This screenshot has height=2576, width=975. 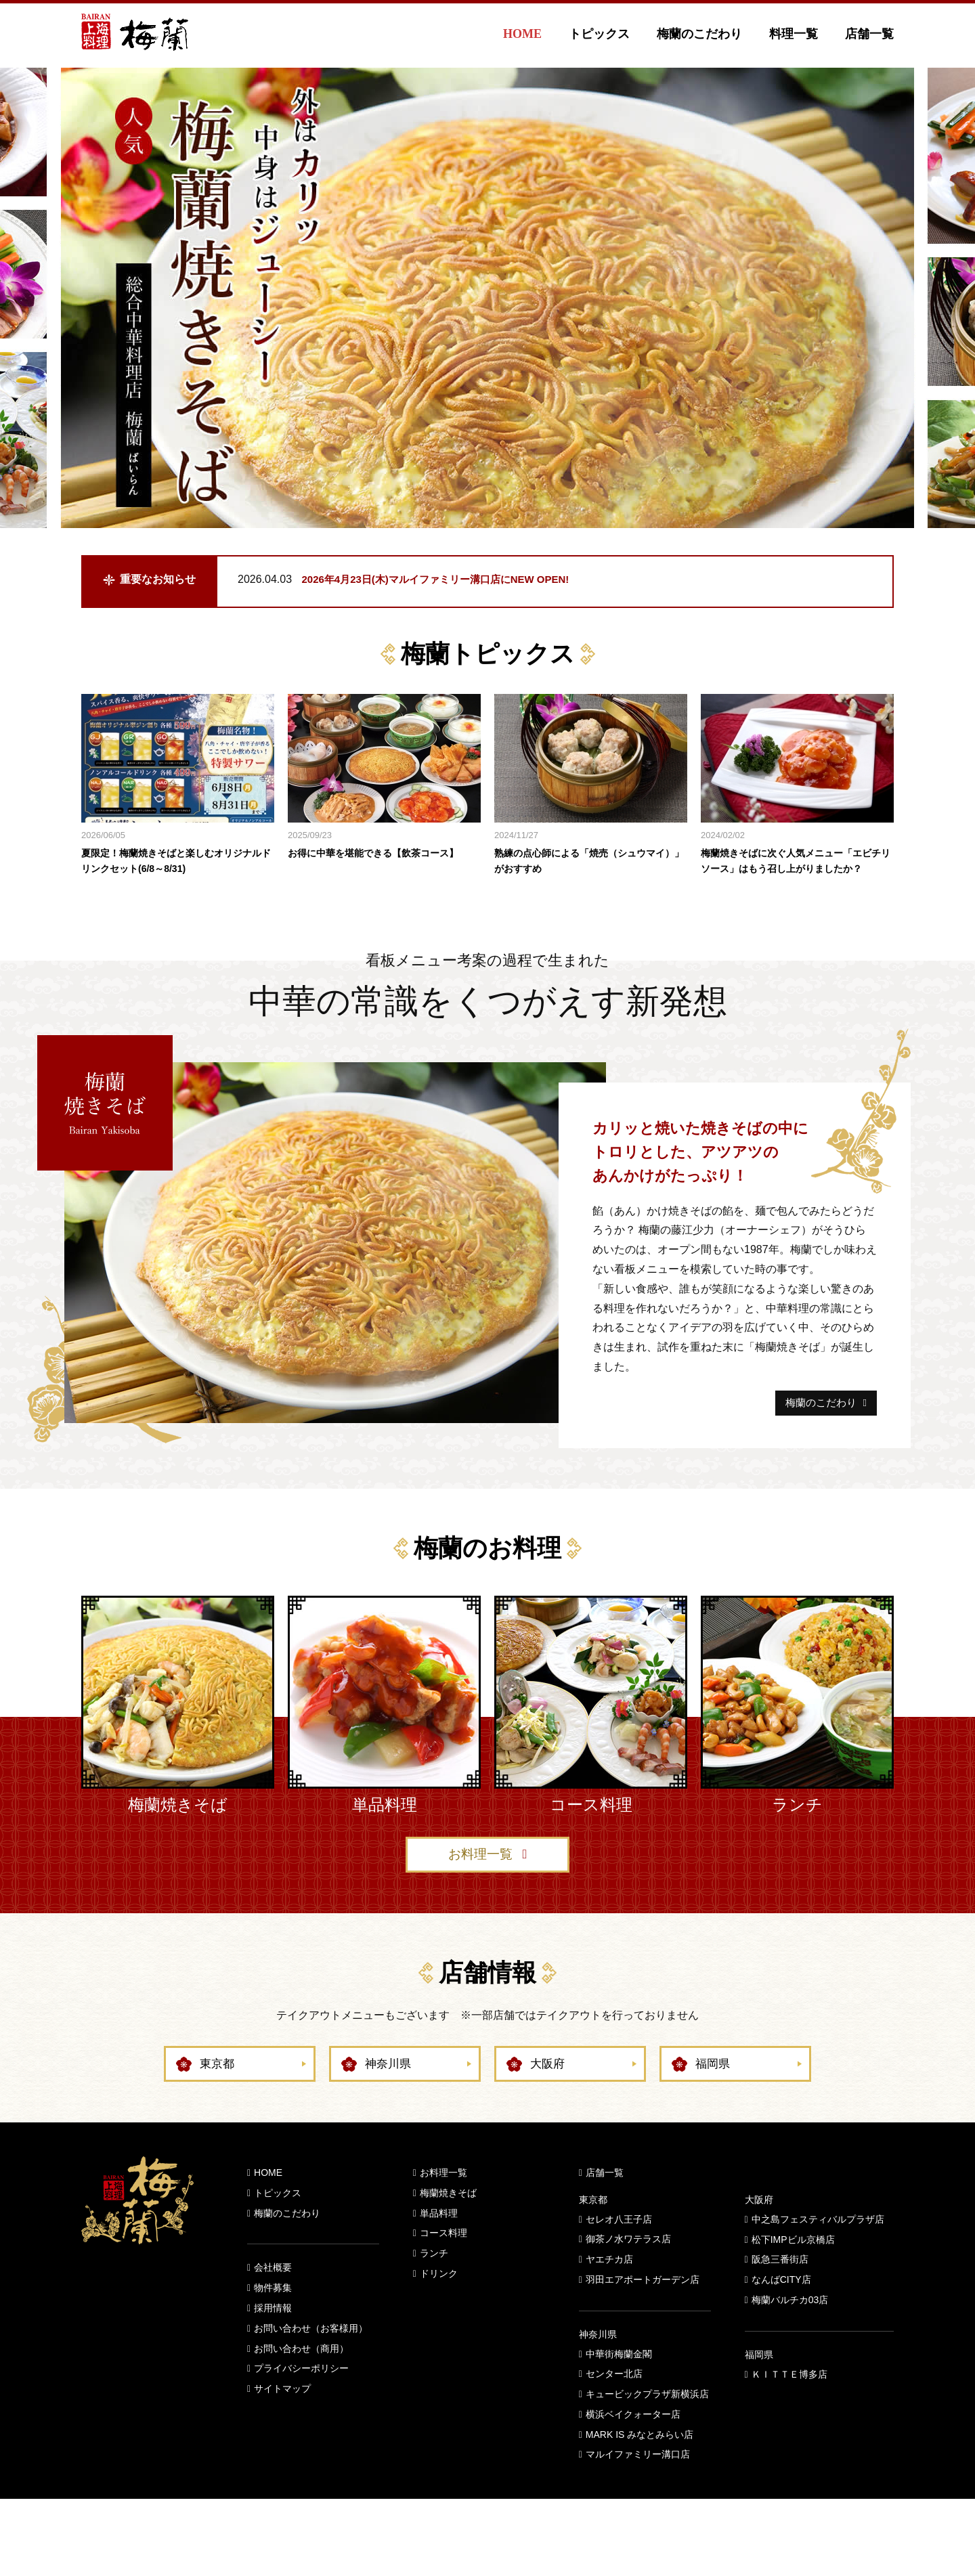 I want to click on プライバシーポリシー, so click(x=301, y=2398).